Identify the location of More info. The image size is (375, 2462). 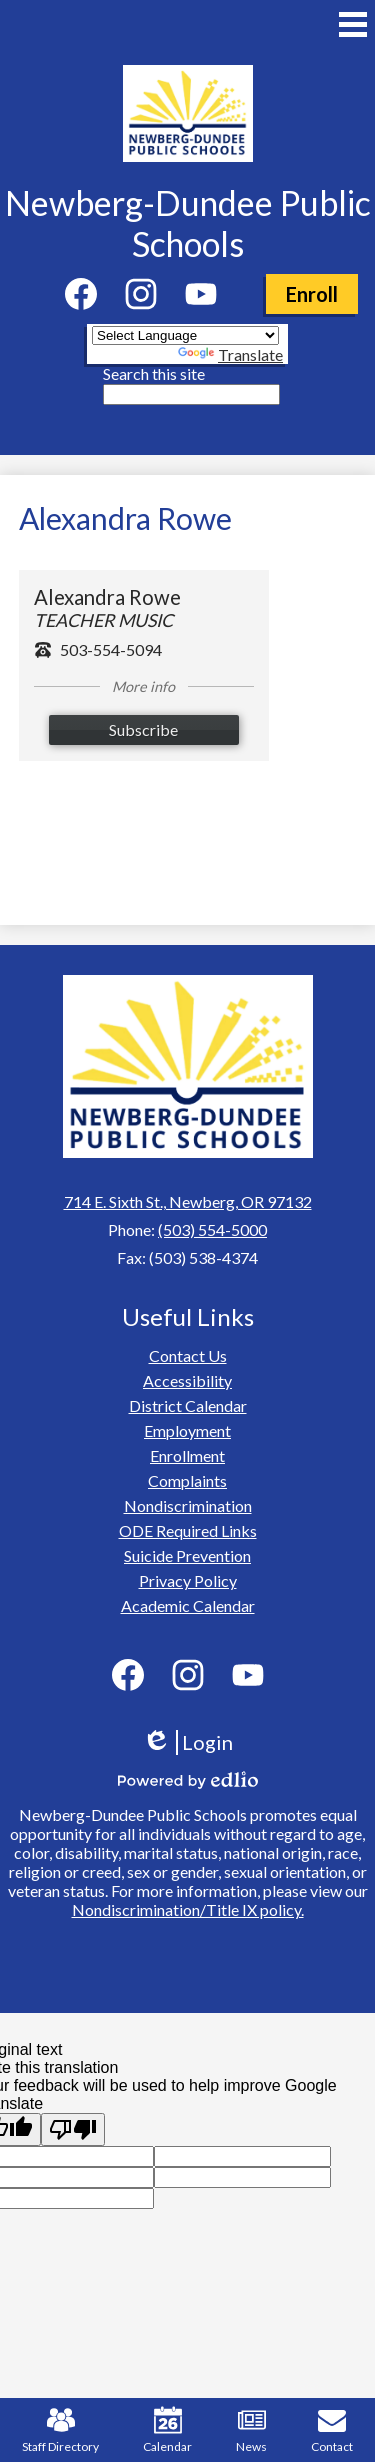
(143, 686).